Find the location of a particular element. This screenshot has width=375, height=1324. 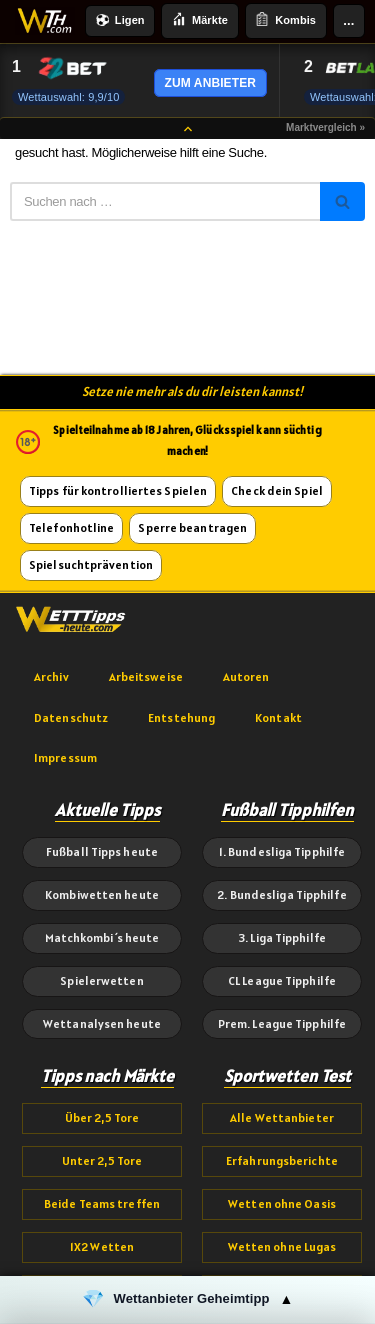

1. Bundesliga Tipphilfe is located at coordinates (282, 851).